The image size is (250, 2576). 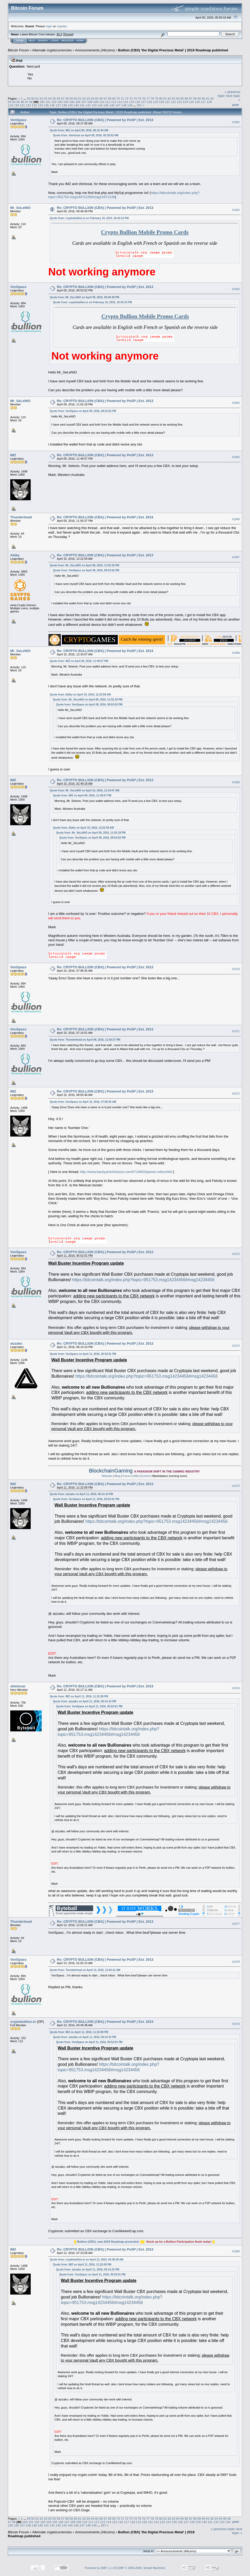 What do you see at coordinates (179, 102) in the screenshot?
I see `123` at bounding box center [179, 102].